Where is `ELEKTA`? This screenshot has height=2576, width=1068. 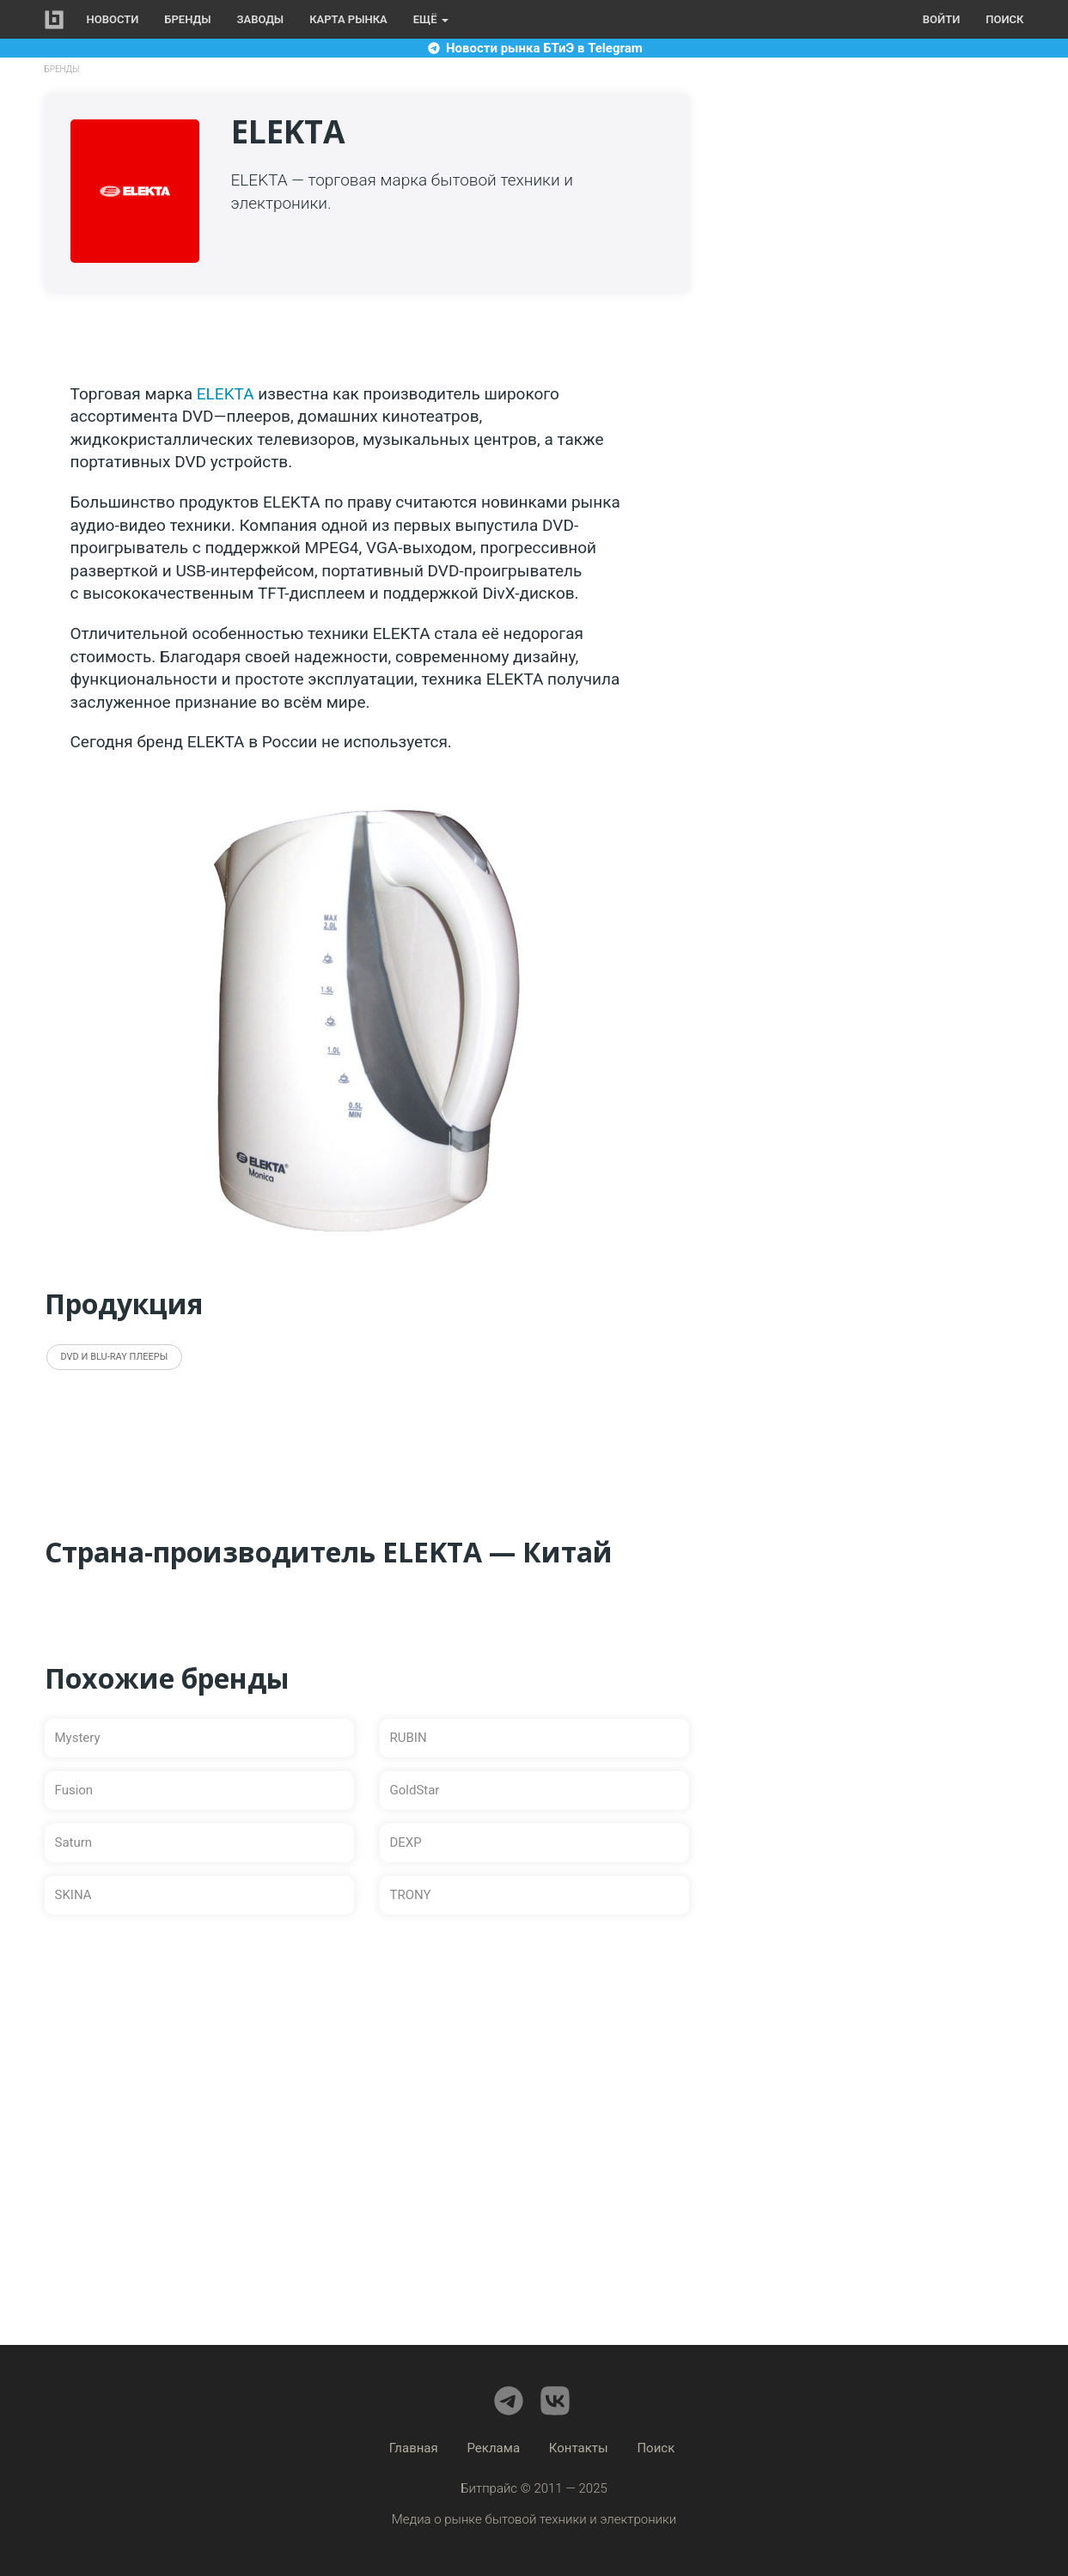 ELEKTA is located at coordinates (225, 394).